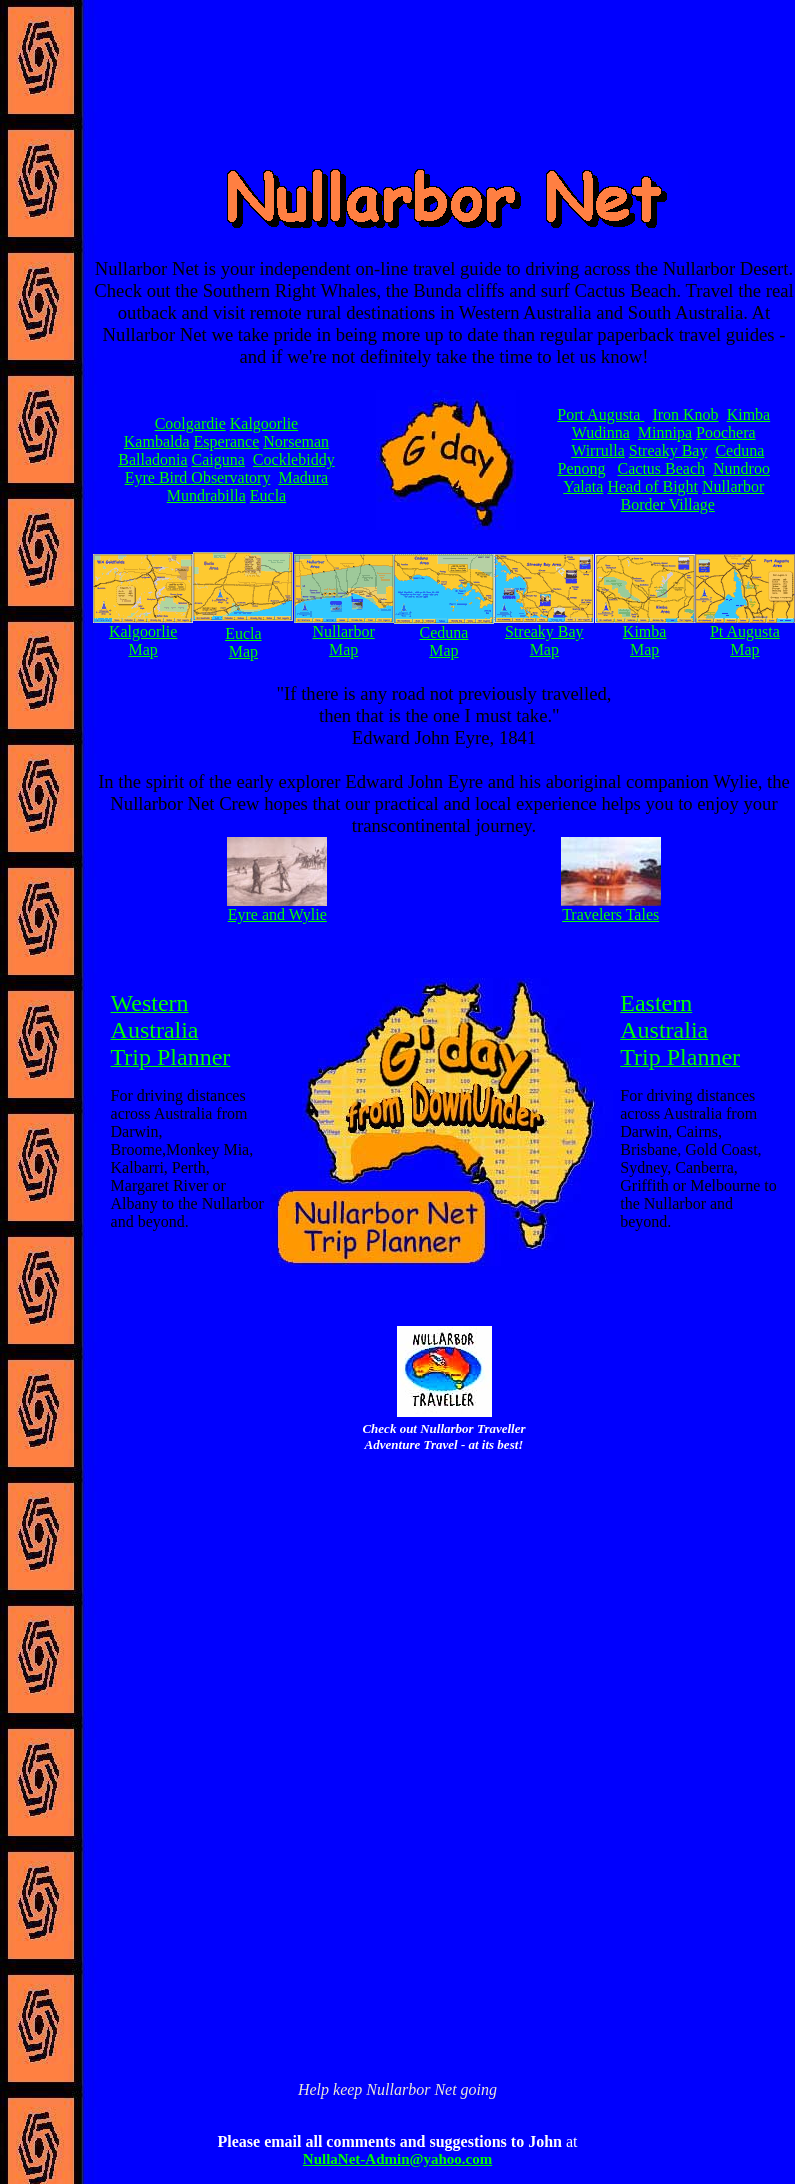 This screenshot has width=795, height=2184. What do you see at coordinates (600, 414) in the screenshot?
I see `Port Augusta` at bounding box center [600, 414].